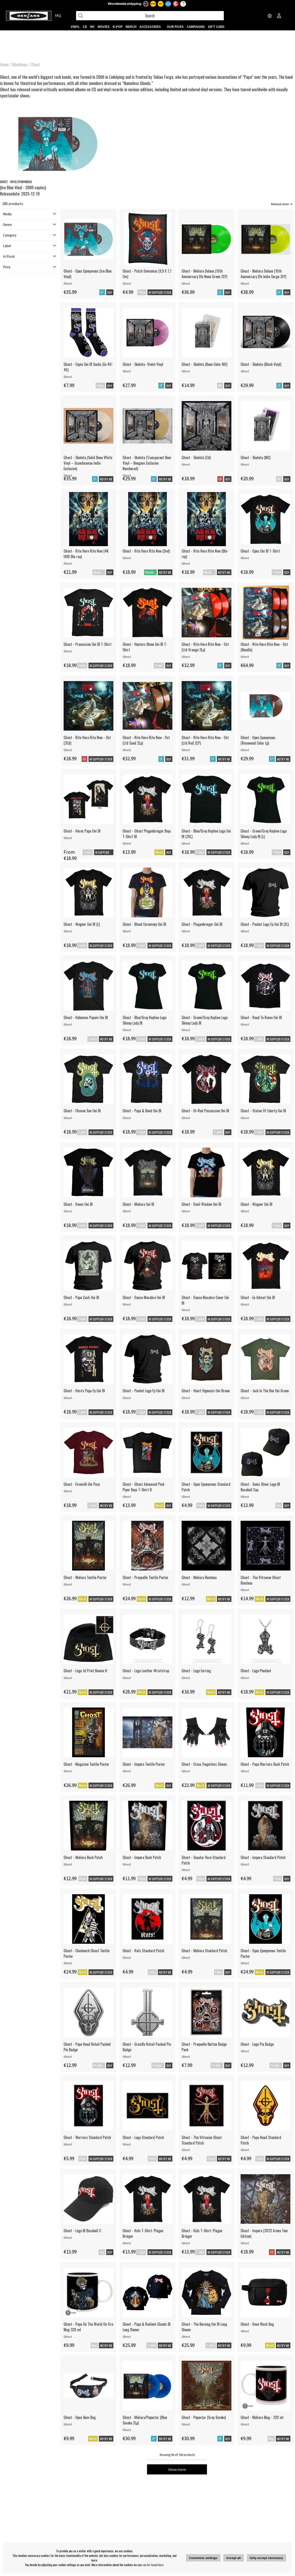  I want to click on Ghost - Blood Ceremony Uni Bl, so click(144, 924).